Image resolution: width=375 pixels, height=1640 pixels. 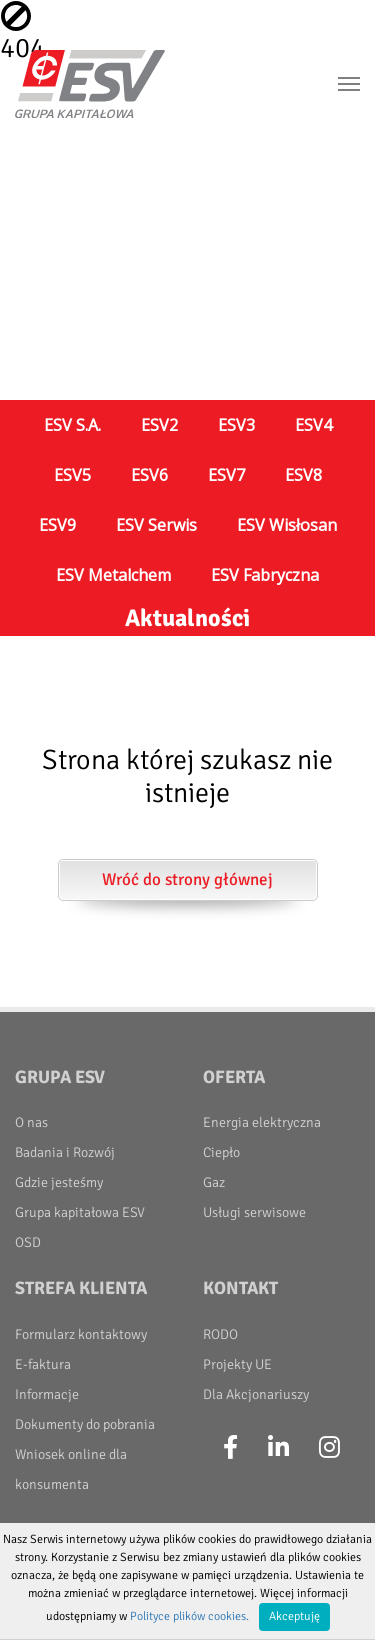 What do you see at coordinates (81, 1334) in the screenshot?
I see `Formularz kontaktowy` at bounding box center [81, 1334].